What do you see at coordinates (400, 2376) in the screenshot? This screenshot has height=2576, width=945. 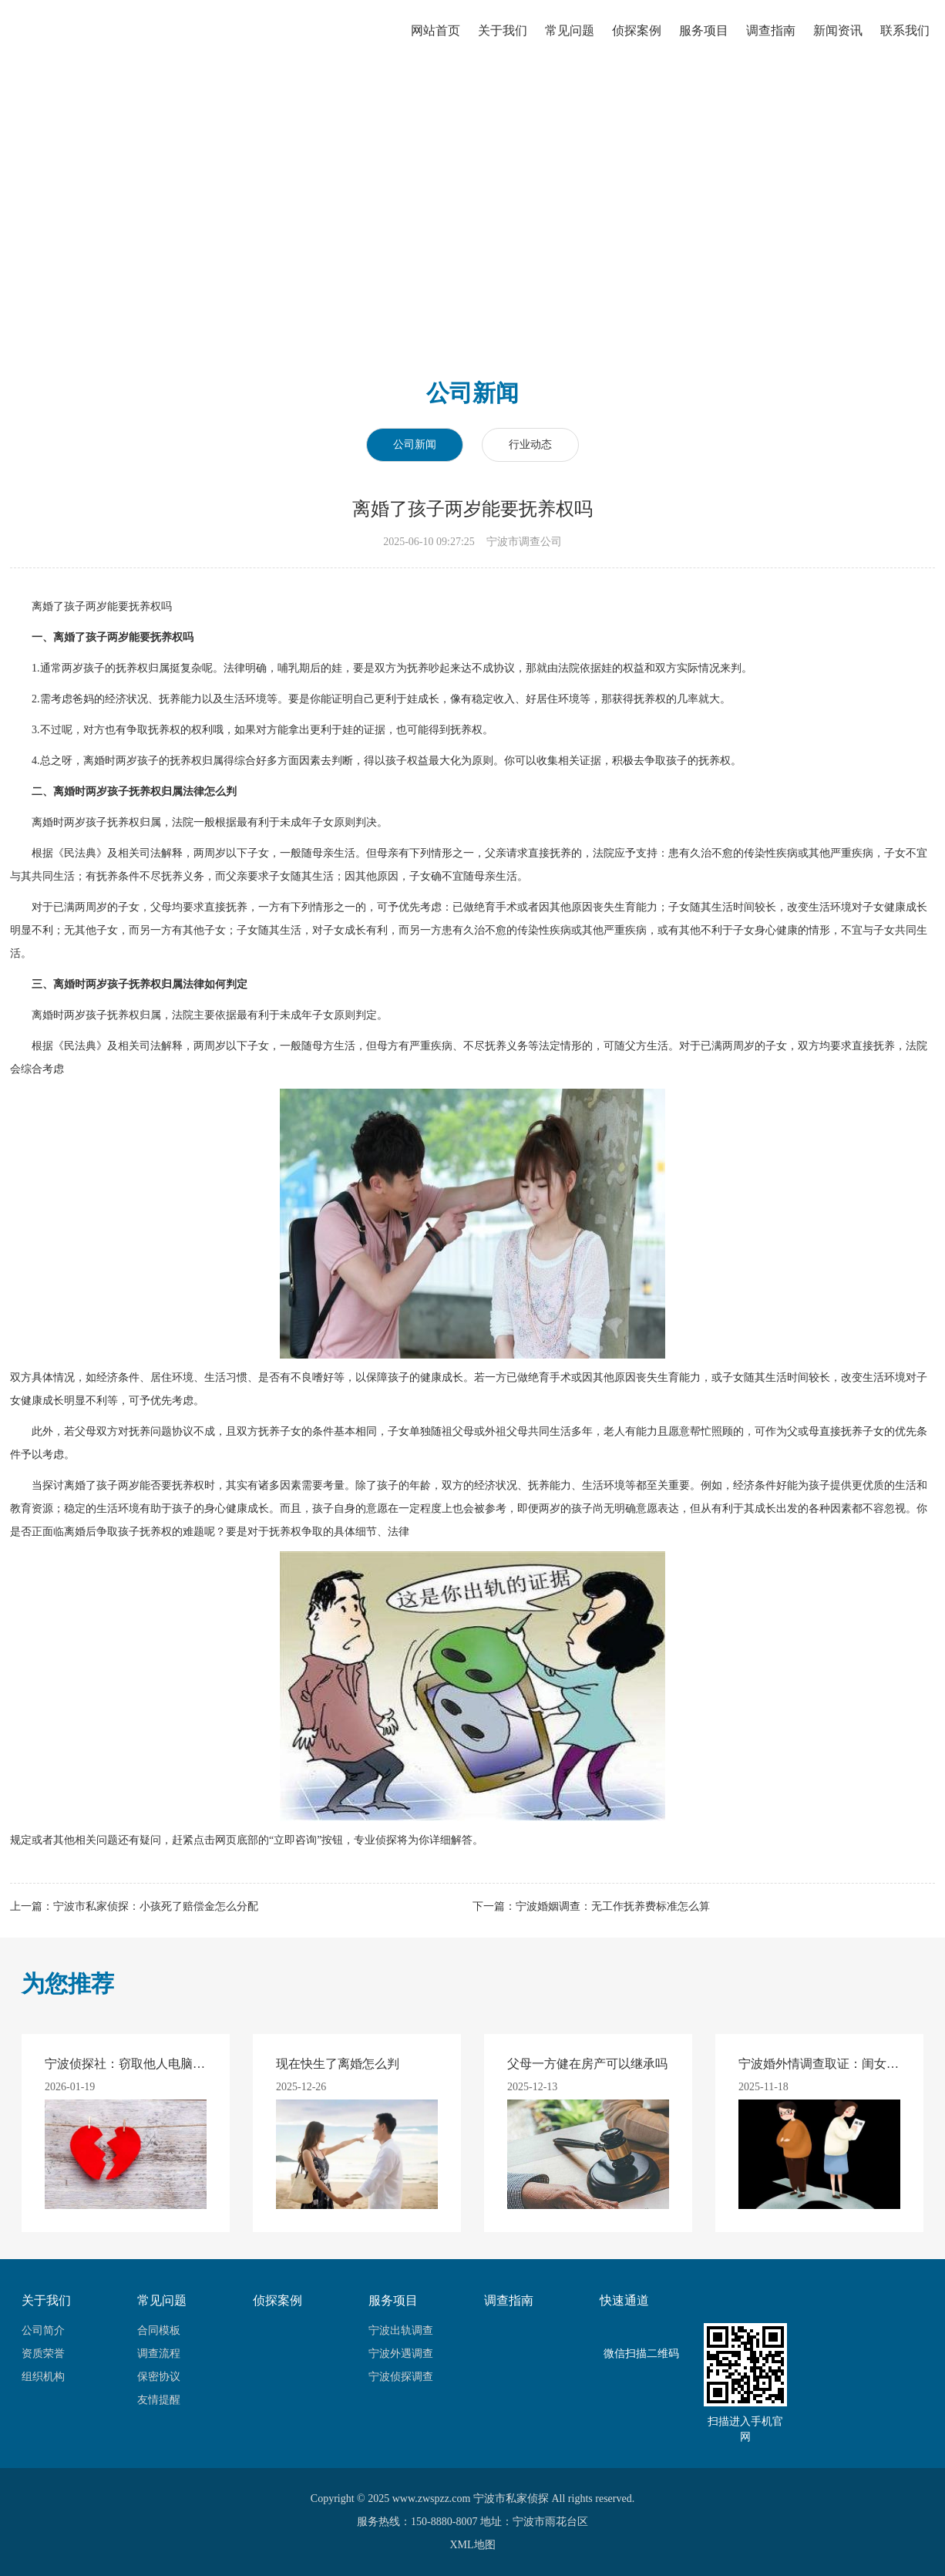 I see `宁波侦探调查` at bounding box center [400, 2376].